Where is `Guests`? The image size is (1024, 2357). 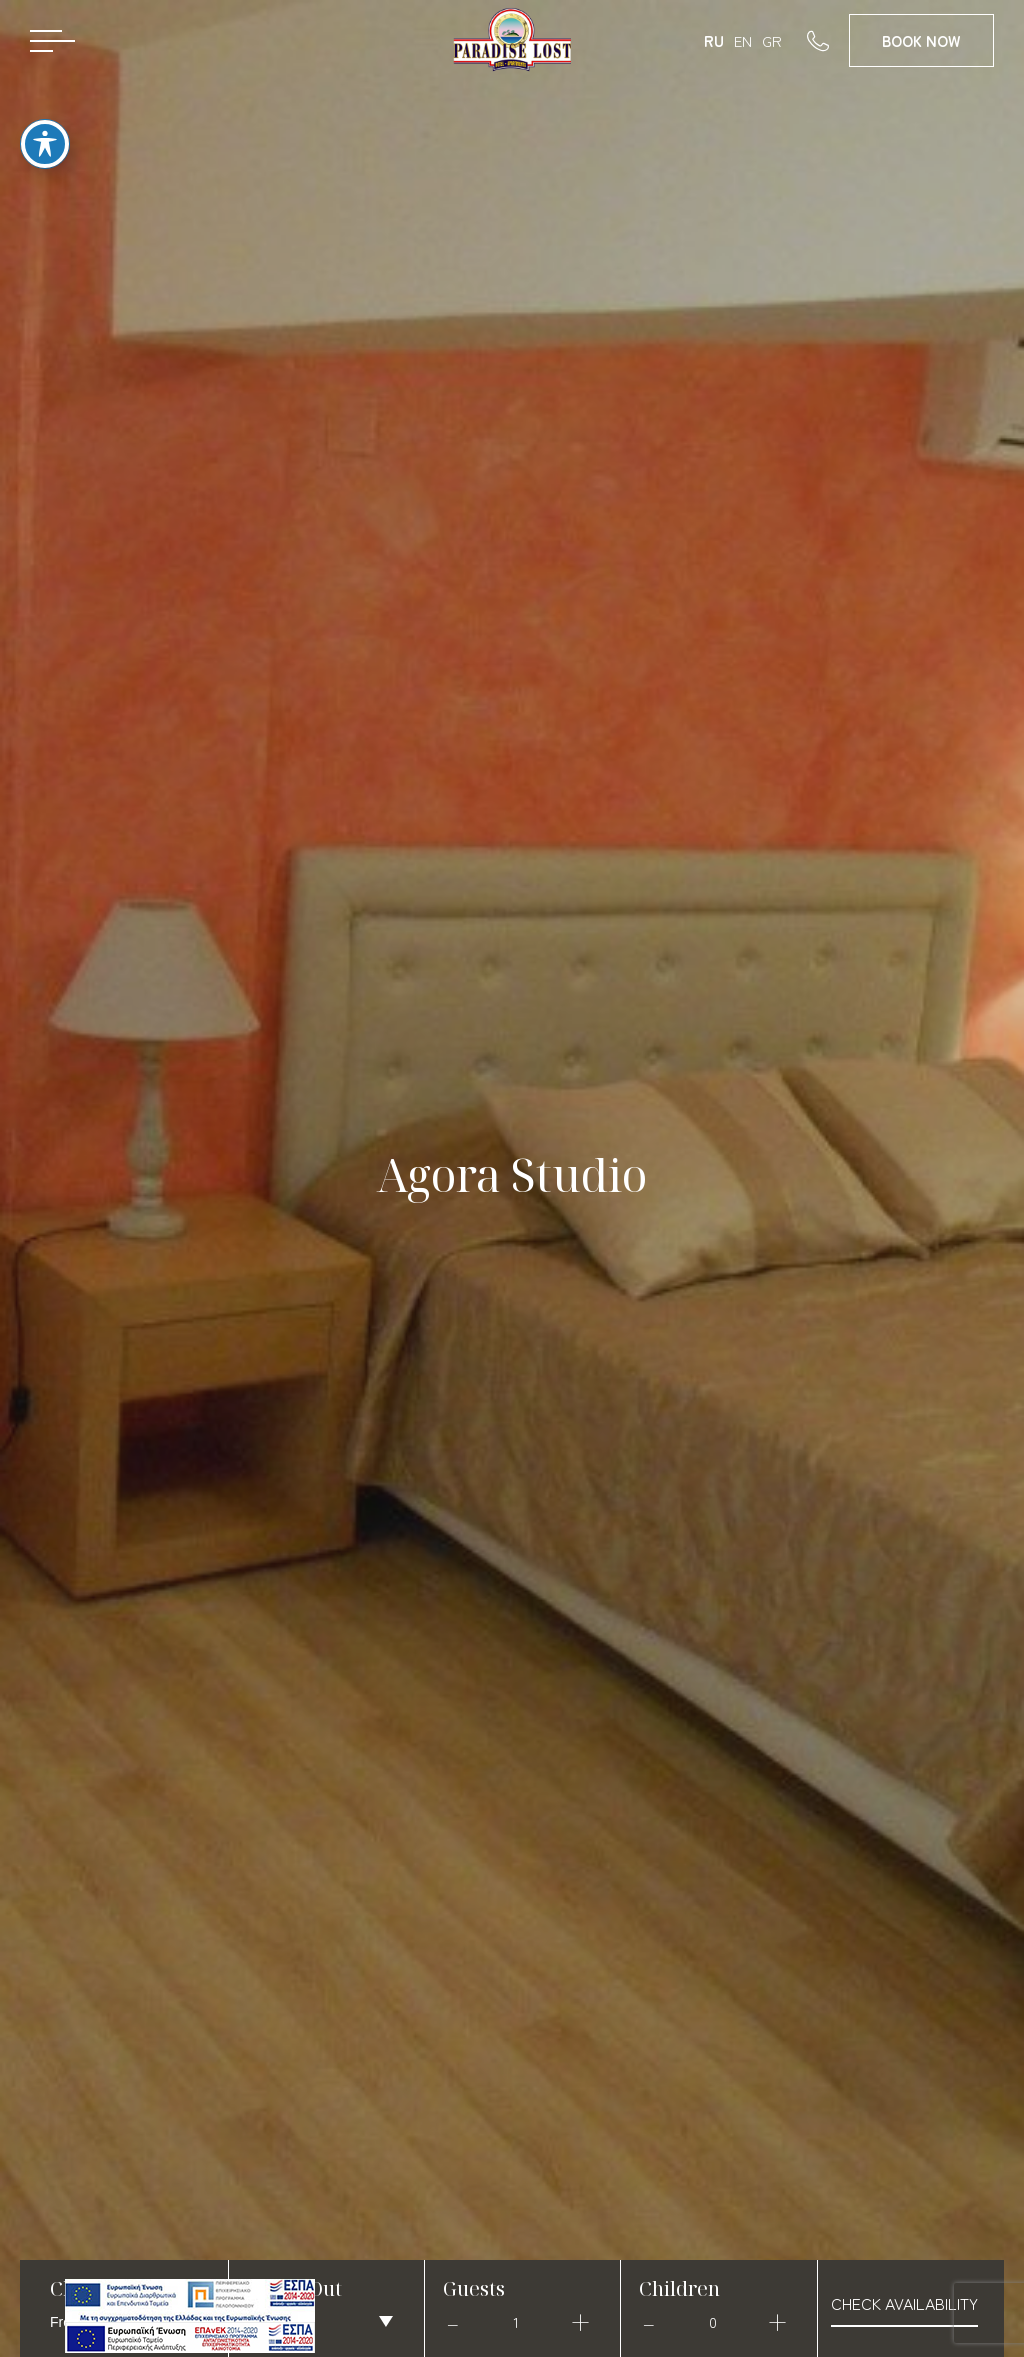
Guests is located at coordinates (474, 2288).